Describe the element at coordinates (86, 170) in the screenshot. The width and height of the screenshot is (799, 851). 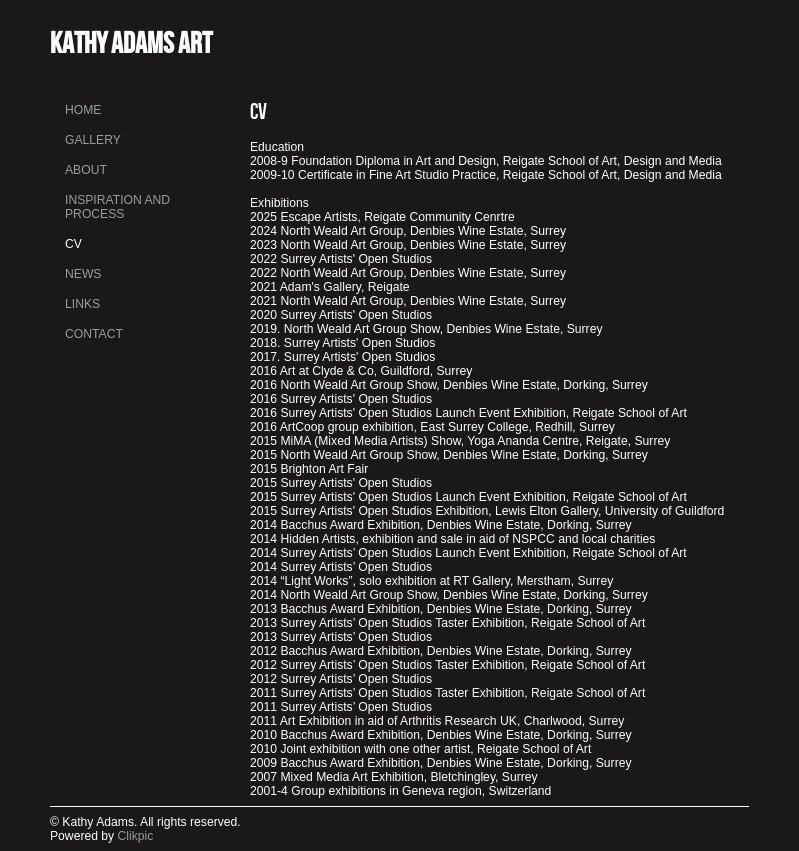
I see `About` at that location.